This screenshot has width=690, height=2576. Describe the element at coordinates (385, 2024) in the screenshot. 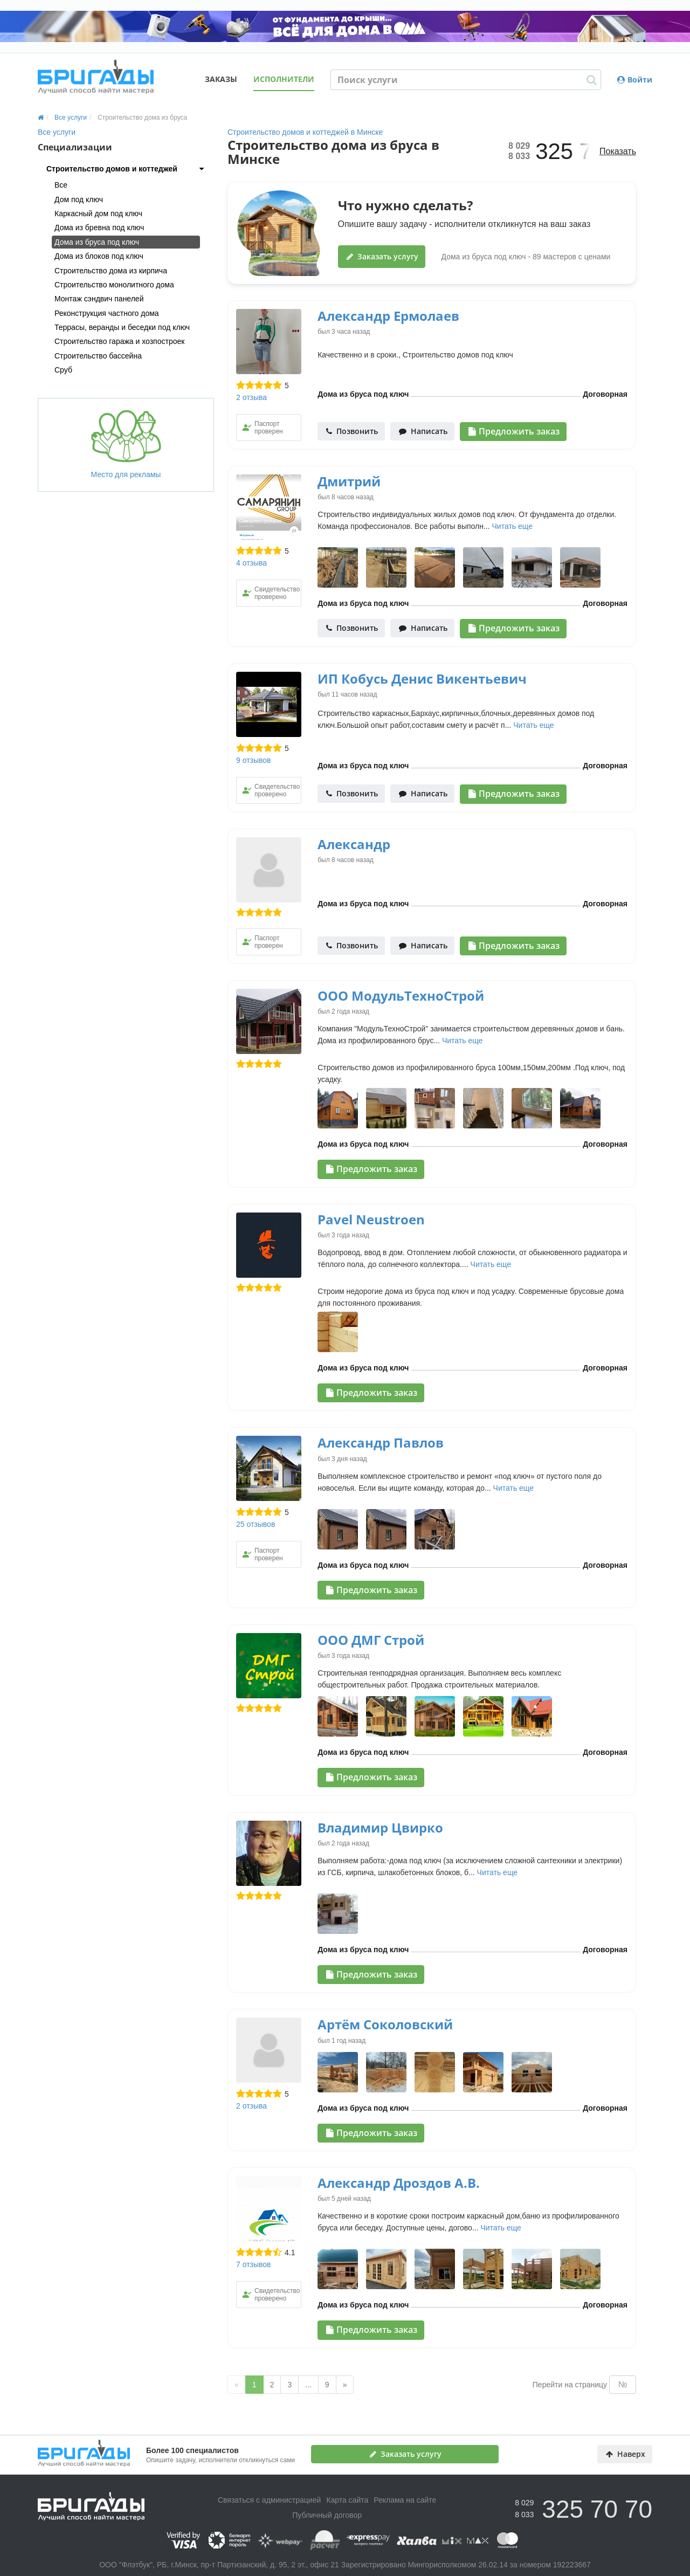

I see `Артём Соколовский` at that location.